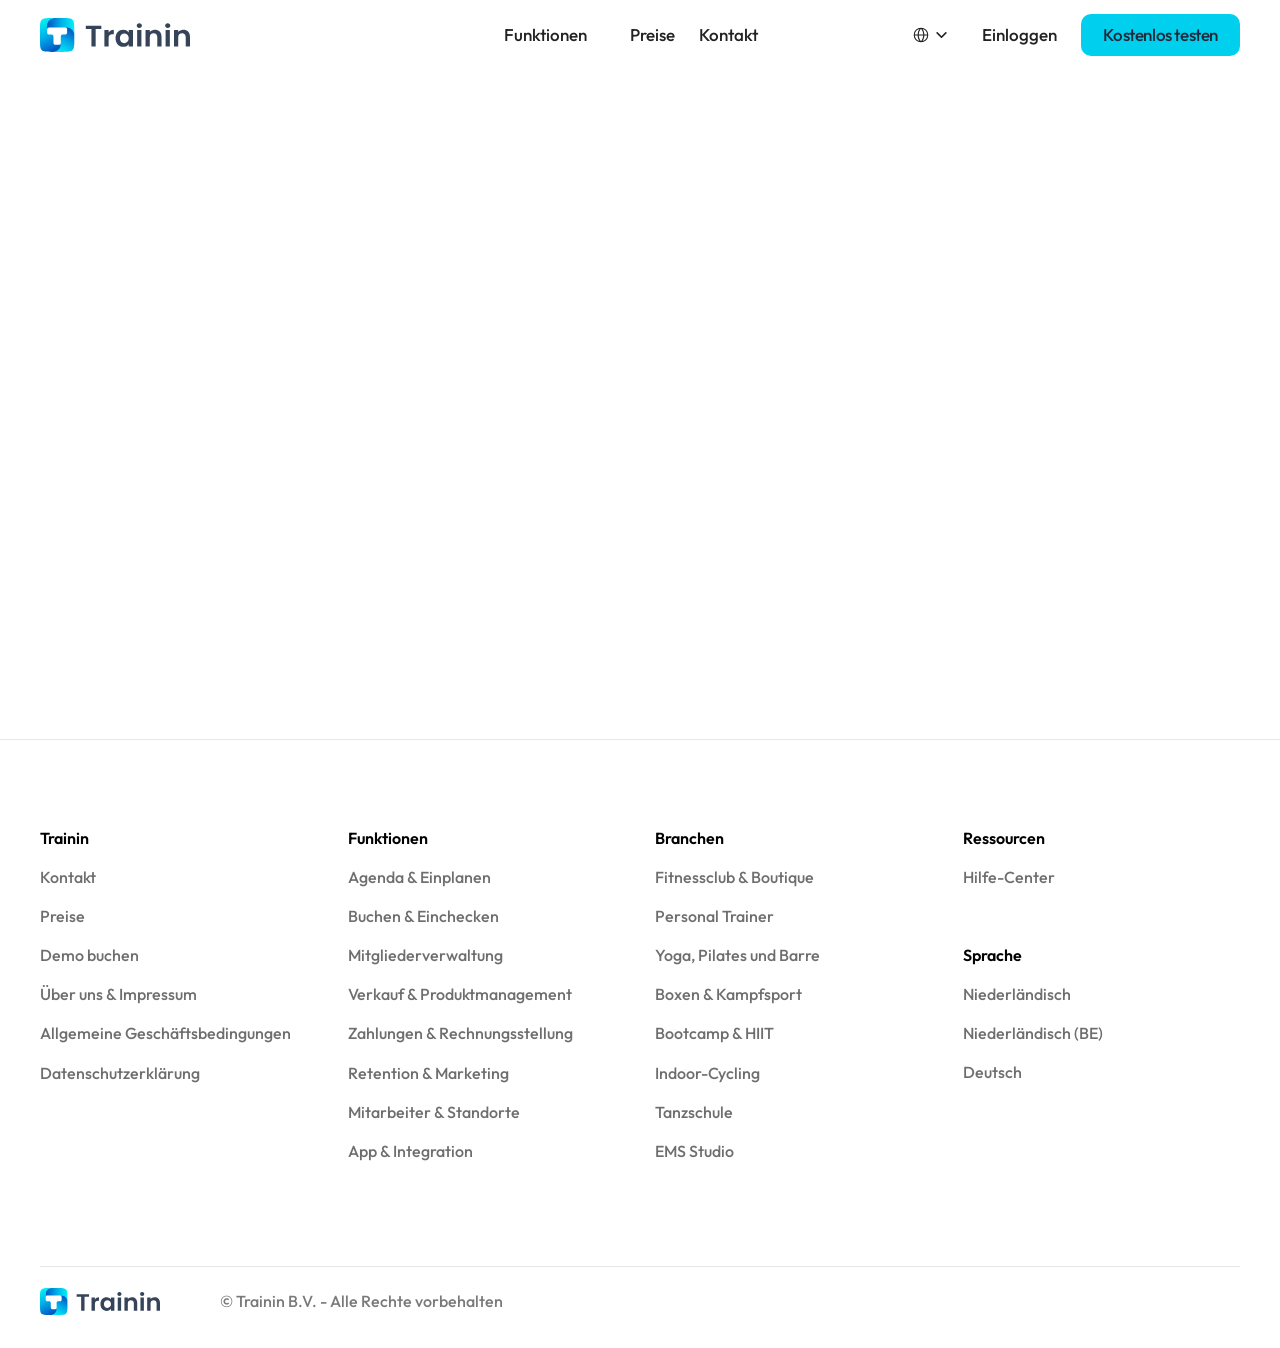 The height and width of the screenshot is (1348, 1280). I want to click on Fitnessclub & Boutique, so click(734, 877).